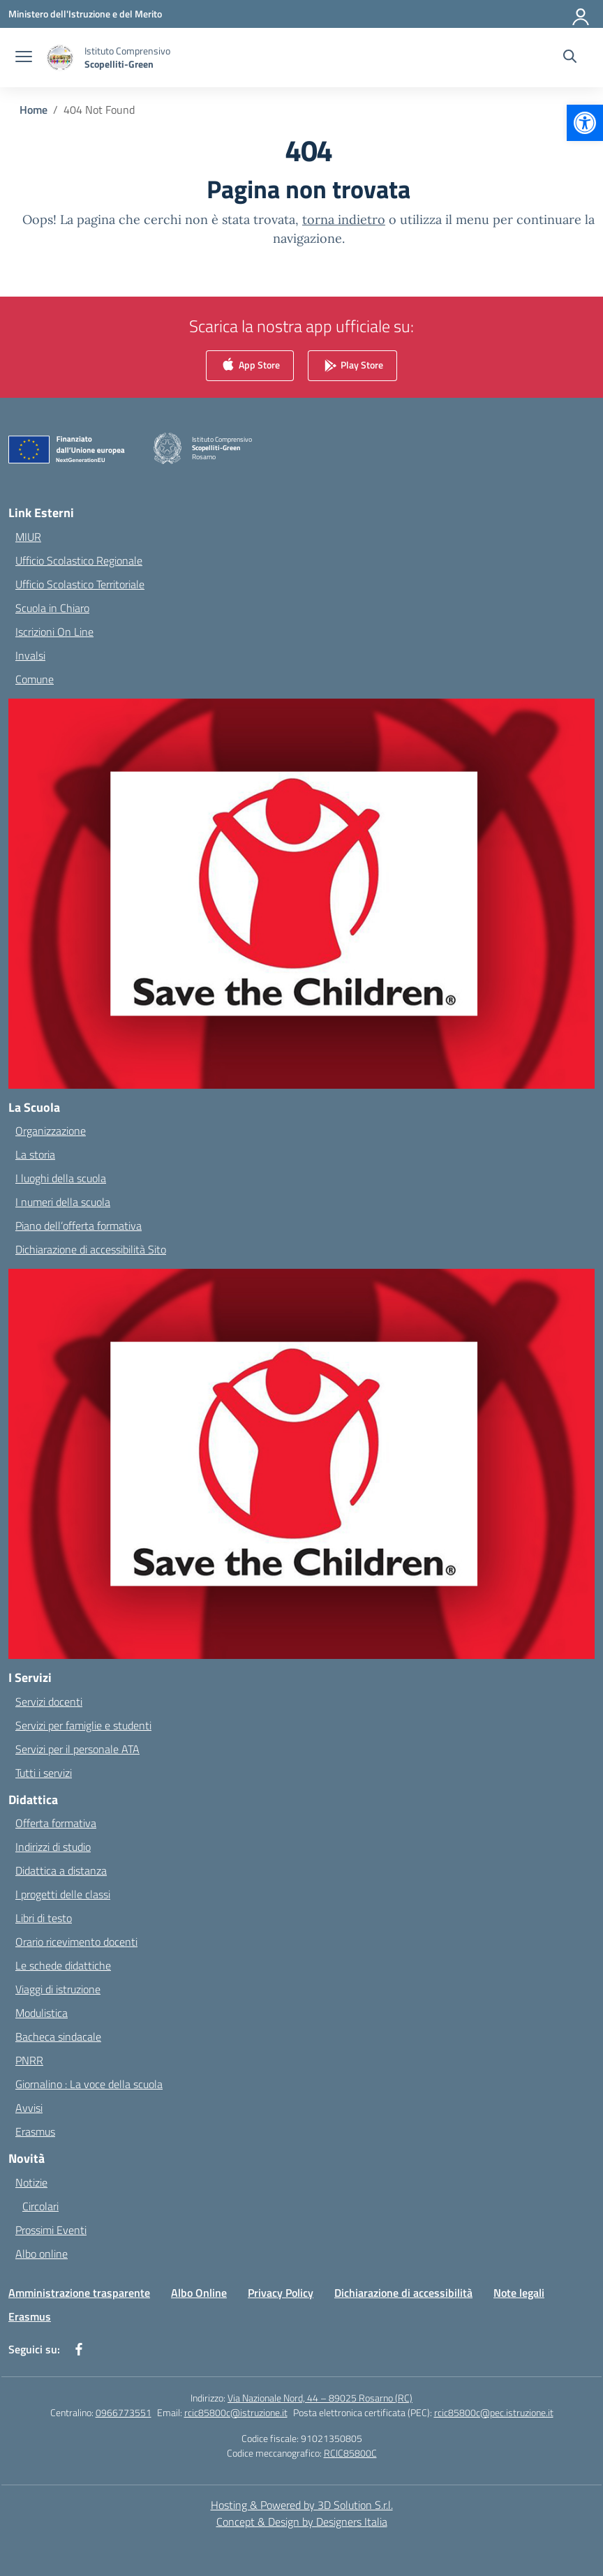 The image size is (603, 2576). I want to click on Privacy Policy, so click(280, 2292).